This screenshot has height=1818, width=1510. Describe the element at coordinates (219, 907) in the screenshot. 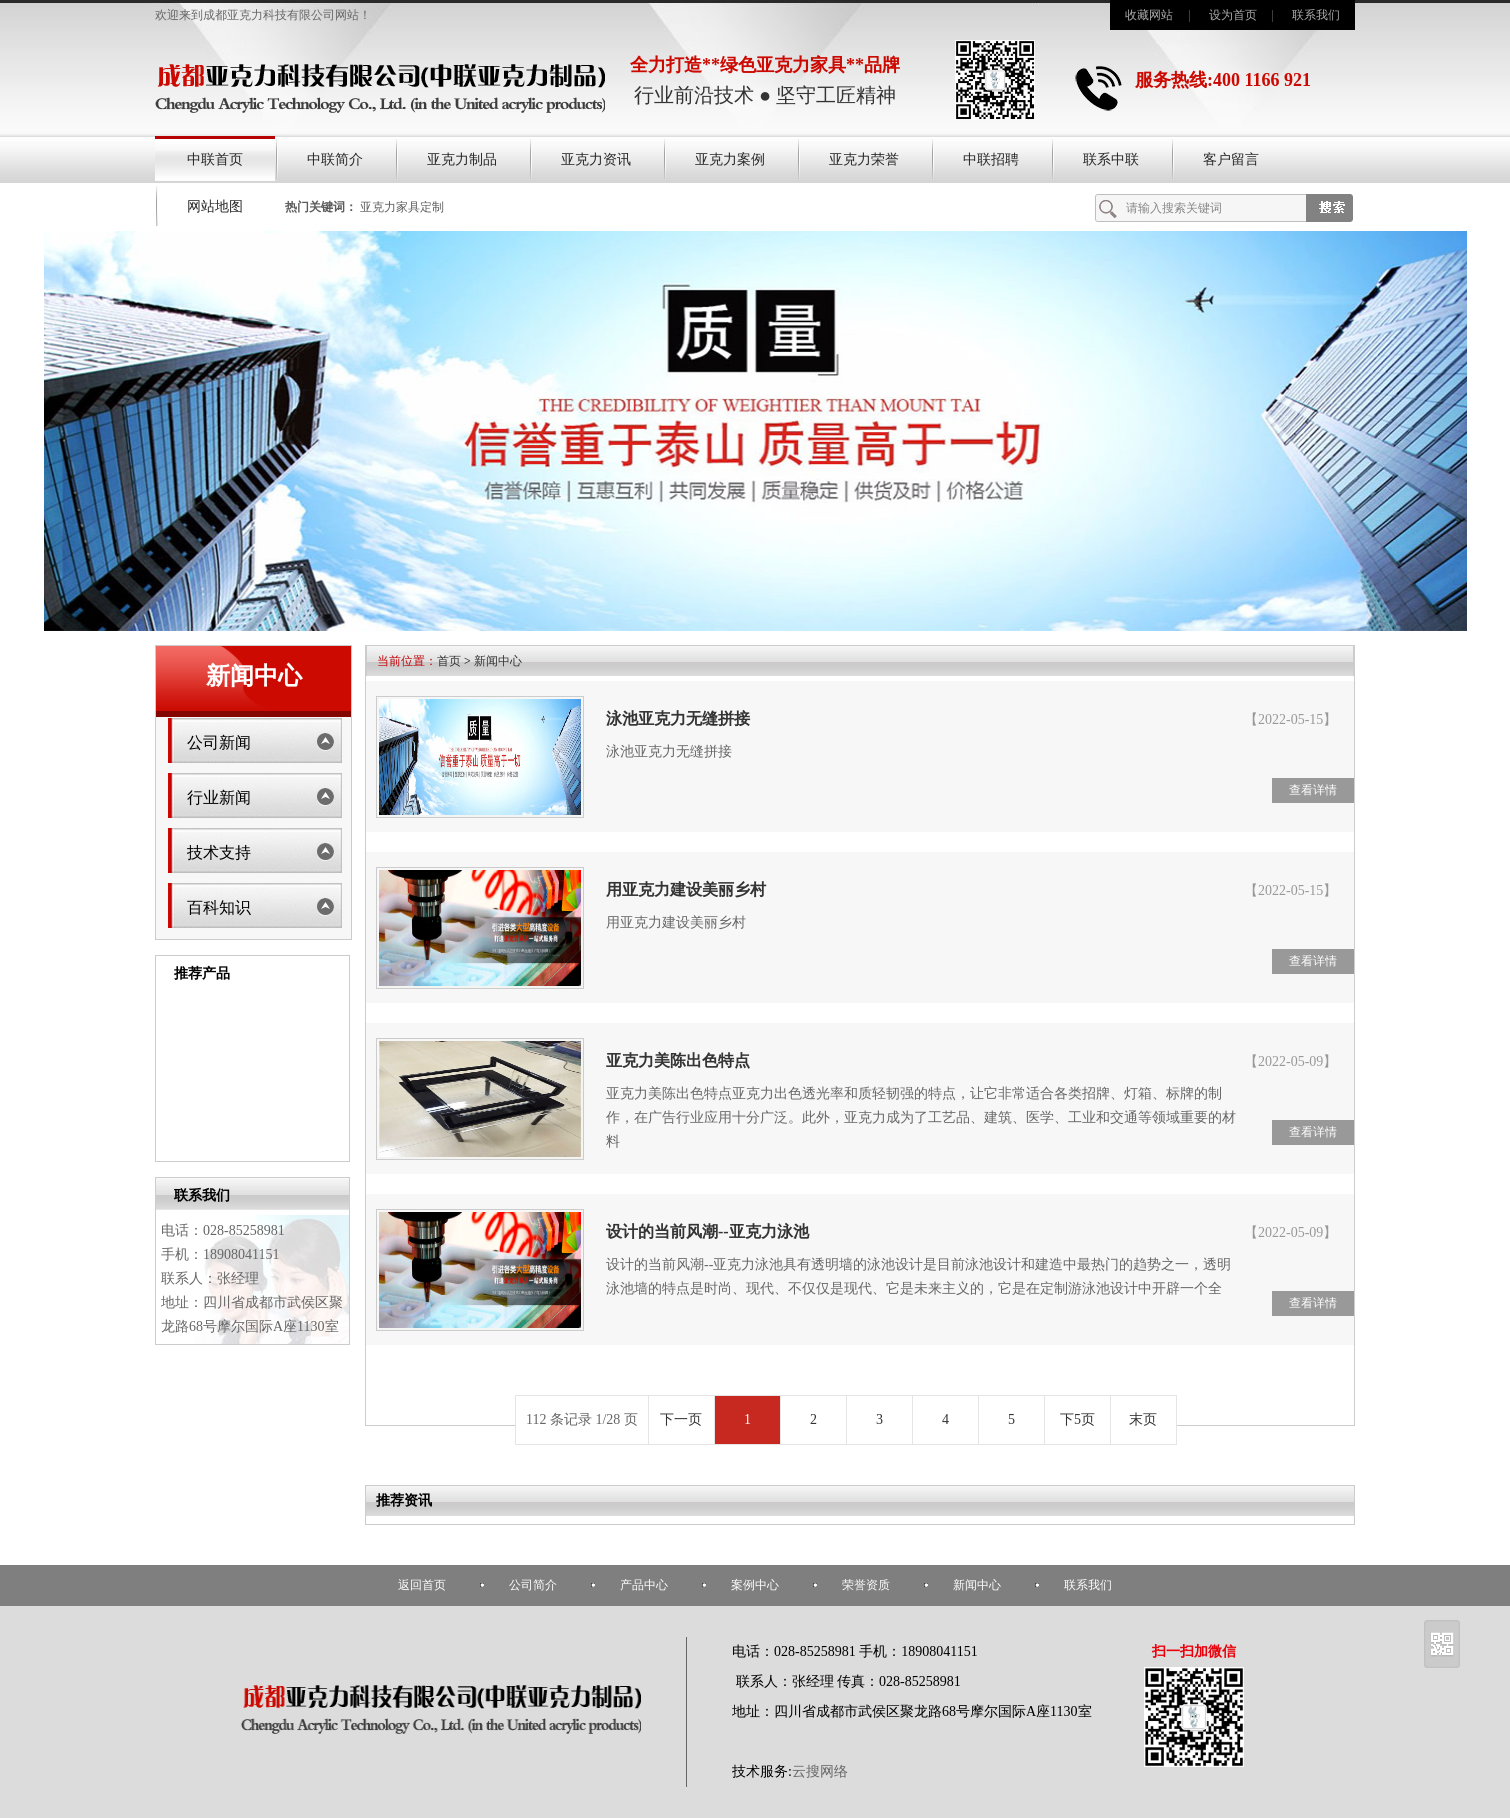

I see `百科知识` at that location.